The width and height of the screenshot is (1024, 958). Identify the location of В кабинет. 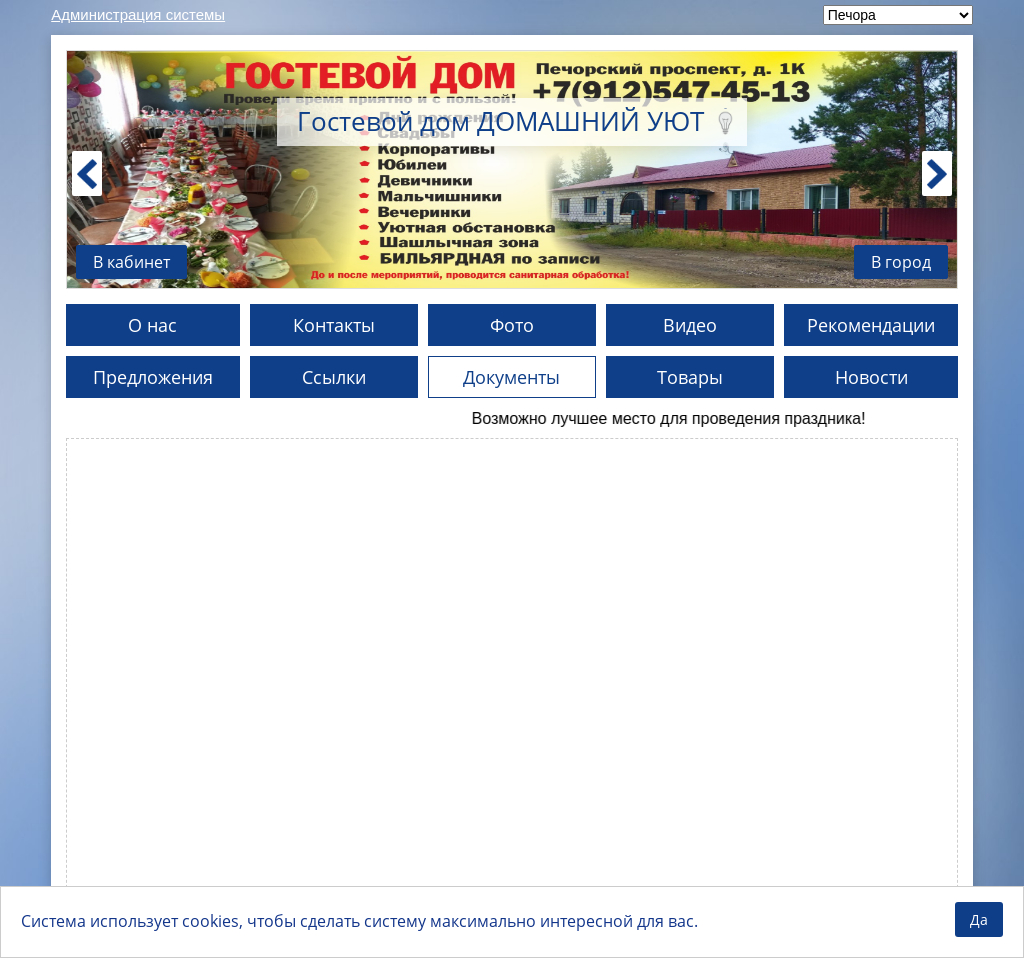
(131, 262).